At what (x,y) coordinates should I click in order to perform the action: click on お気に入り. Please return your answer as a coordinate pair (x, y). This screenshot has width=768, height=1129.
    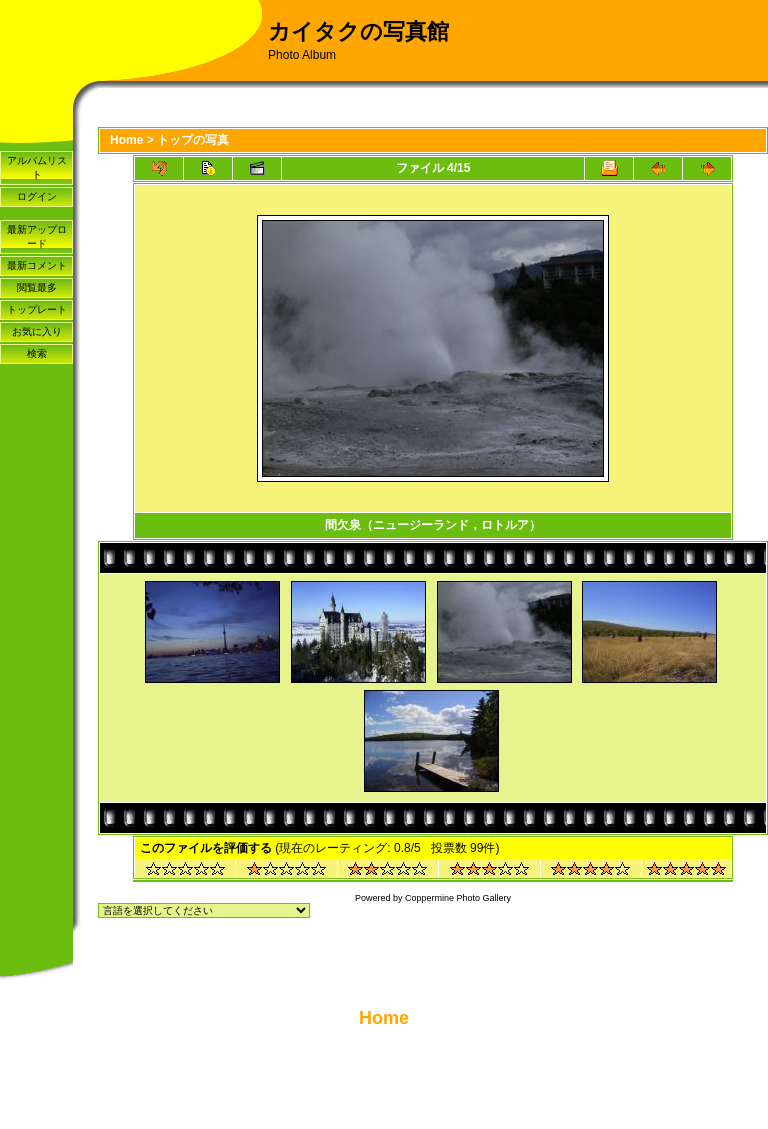
    Looking at the image, I should click on (37, 331).